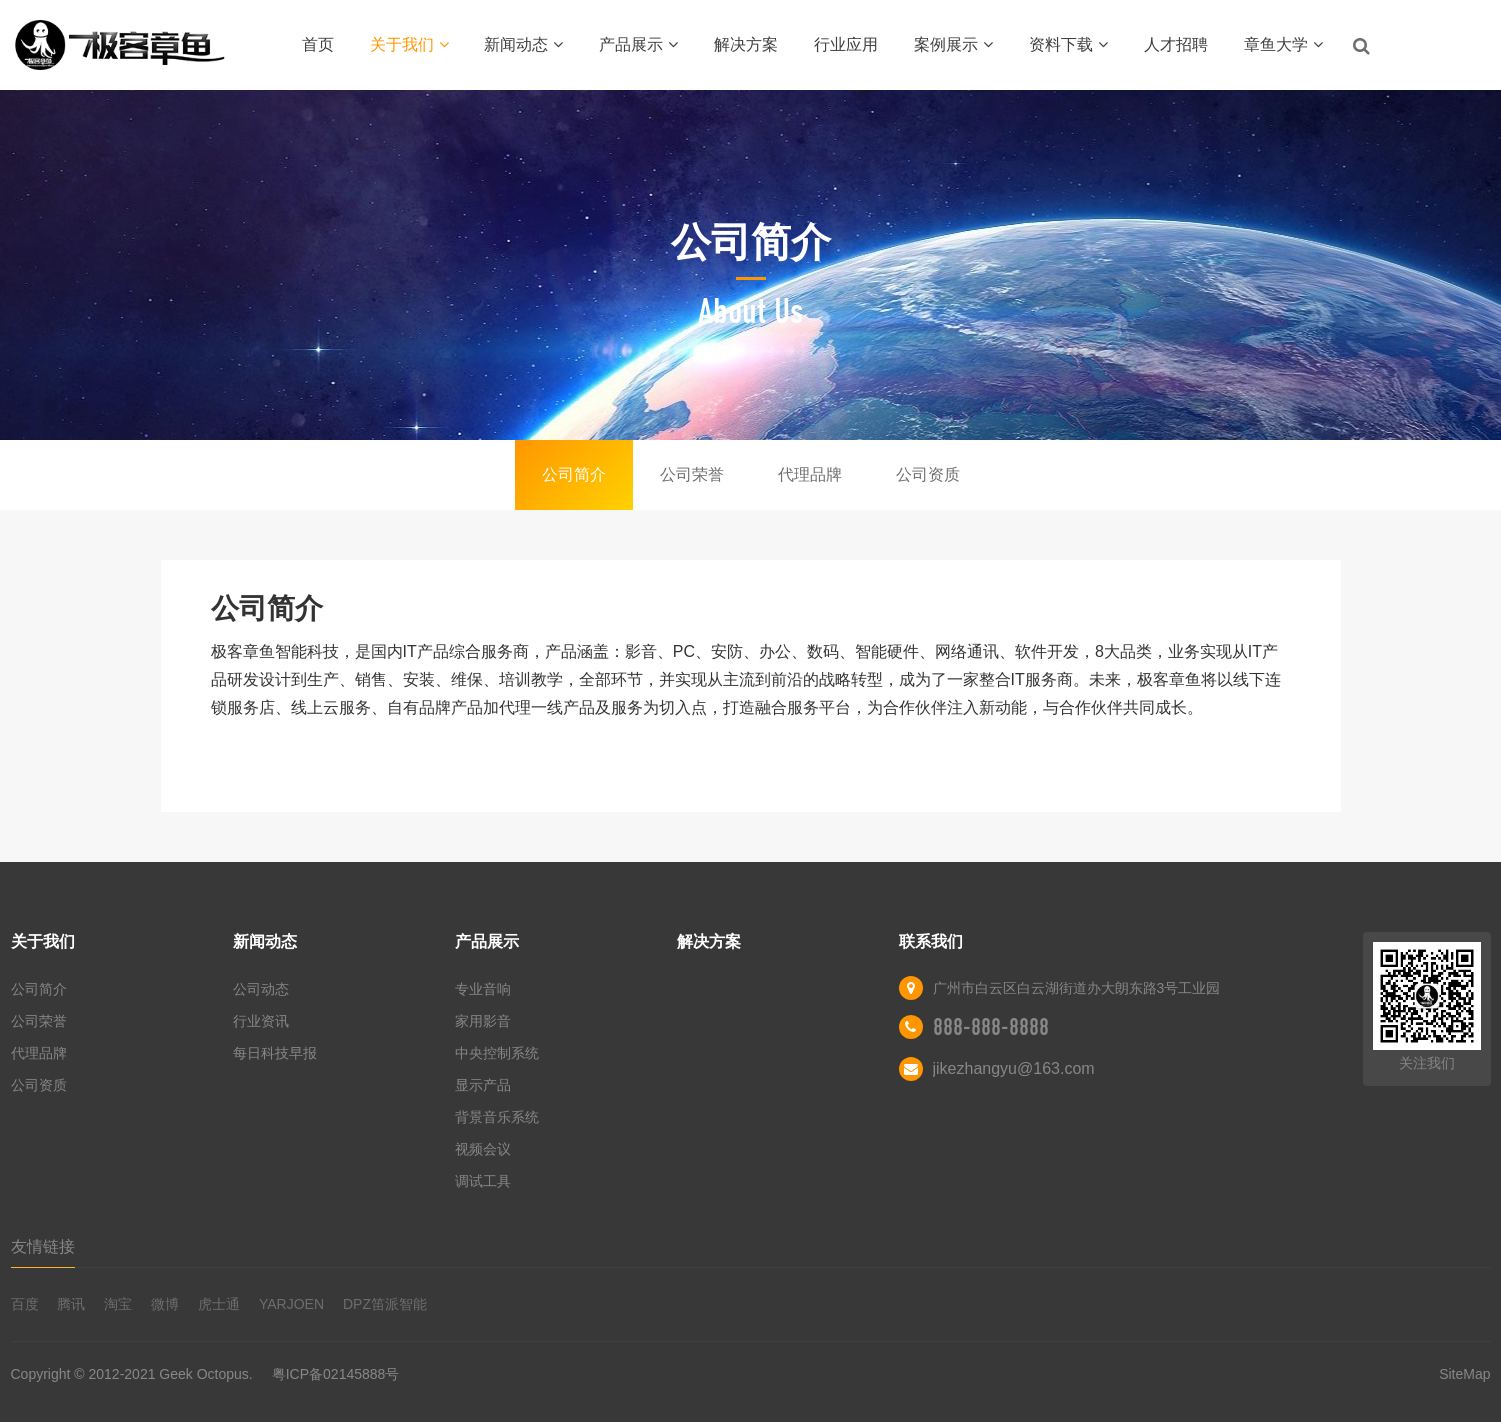 The image size is (1501, 1422). I want to click on 粤ICP备02145888号, so click(336, 1374).